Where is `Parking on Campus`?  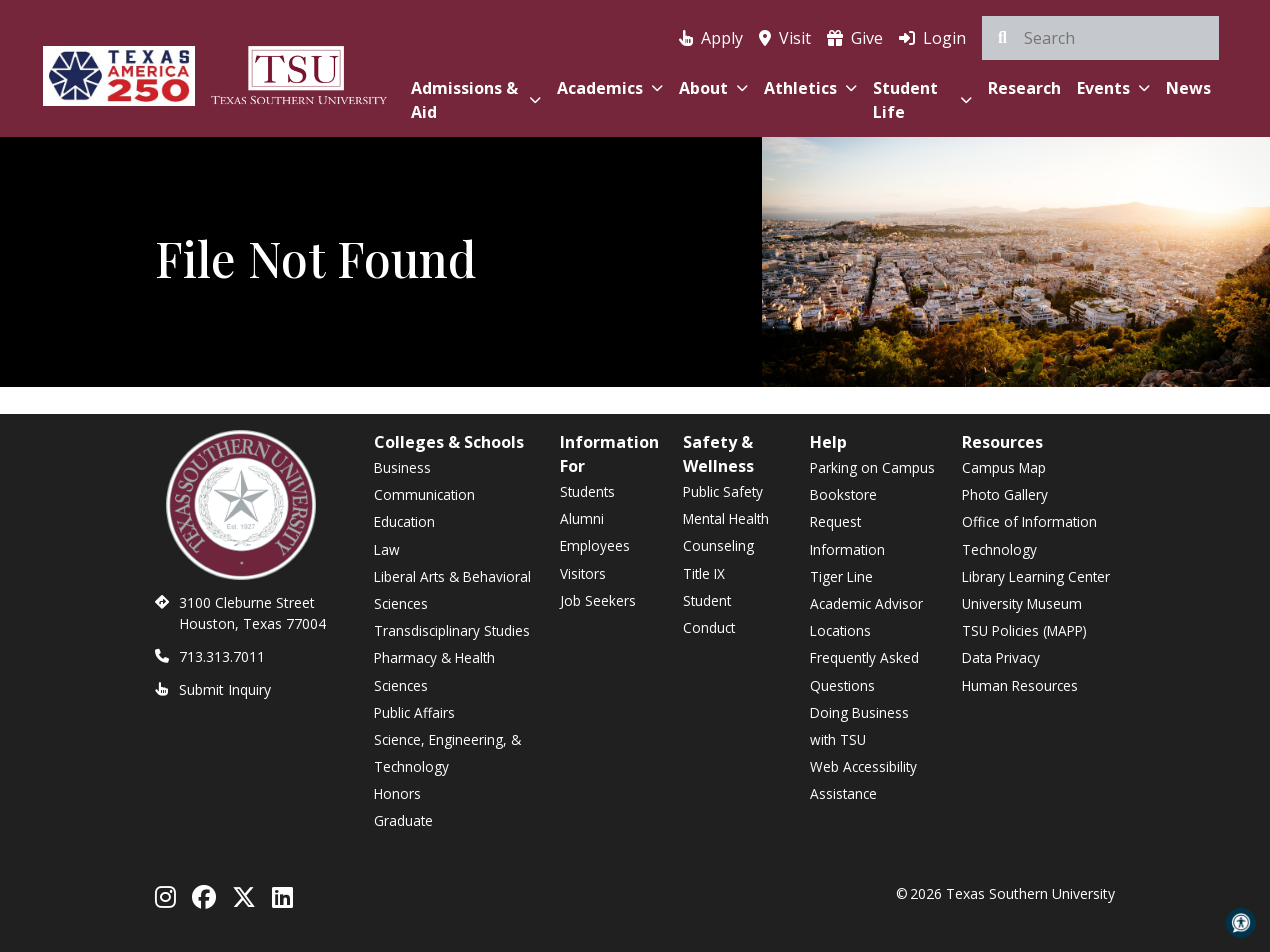
Parking on Campus is located at coordinates (872, 467).